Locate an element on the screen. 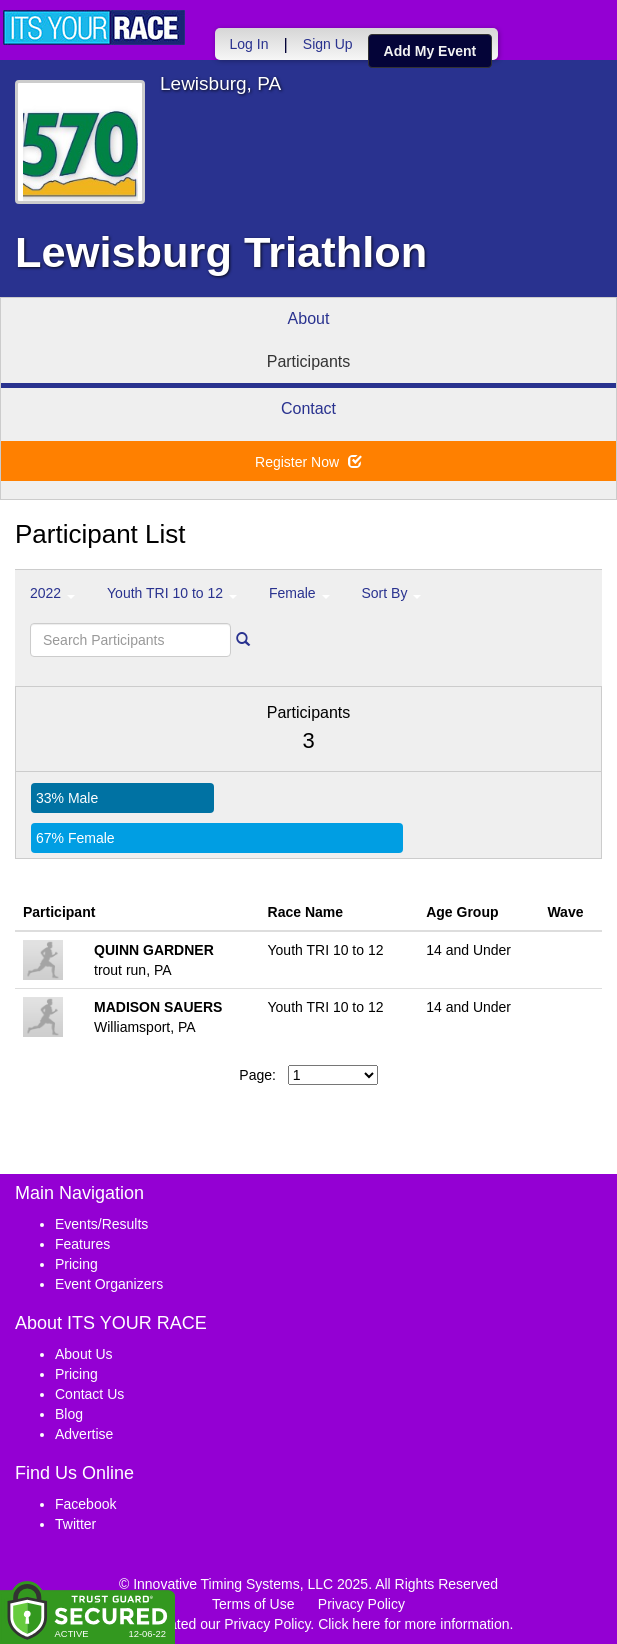  Log In is located at coordinates (246, 44).